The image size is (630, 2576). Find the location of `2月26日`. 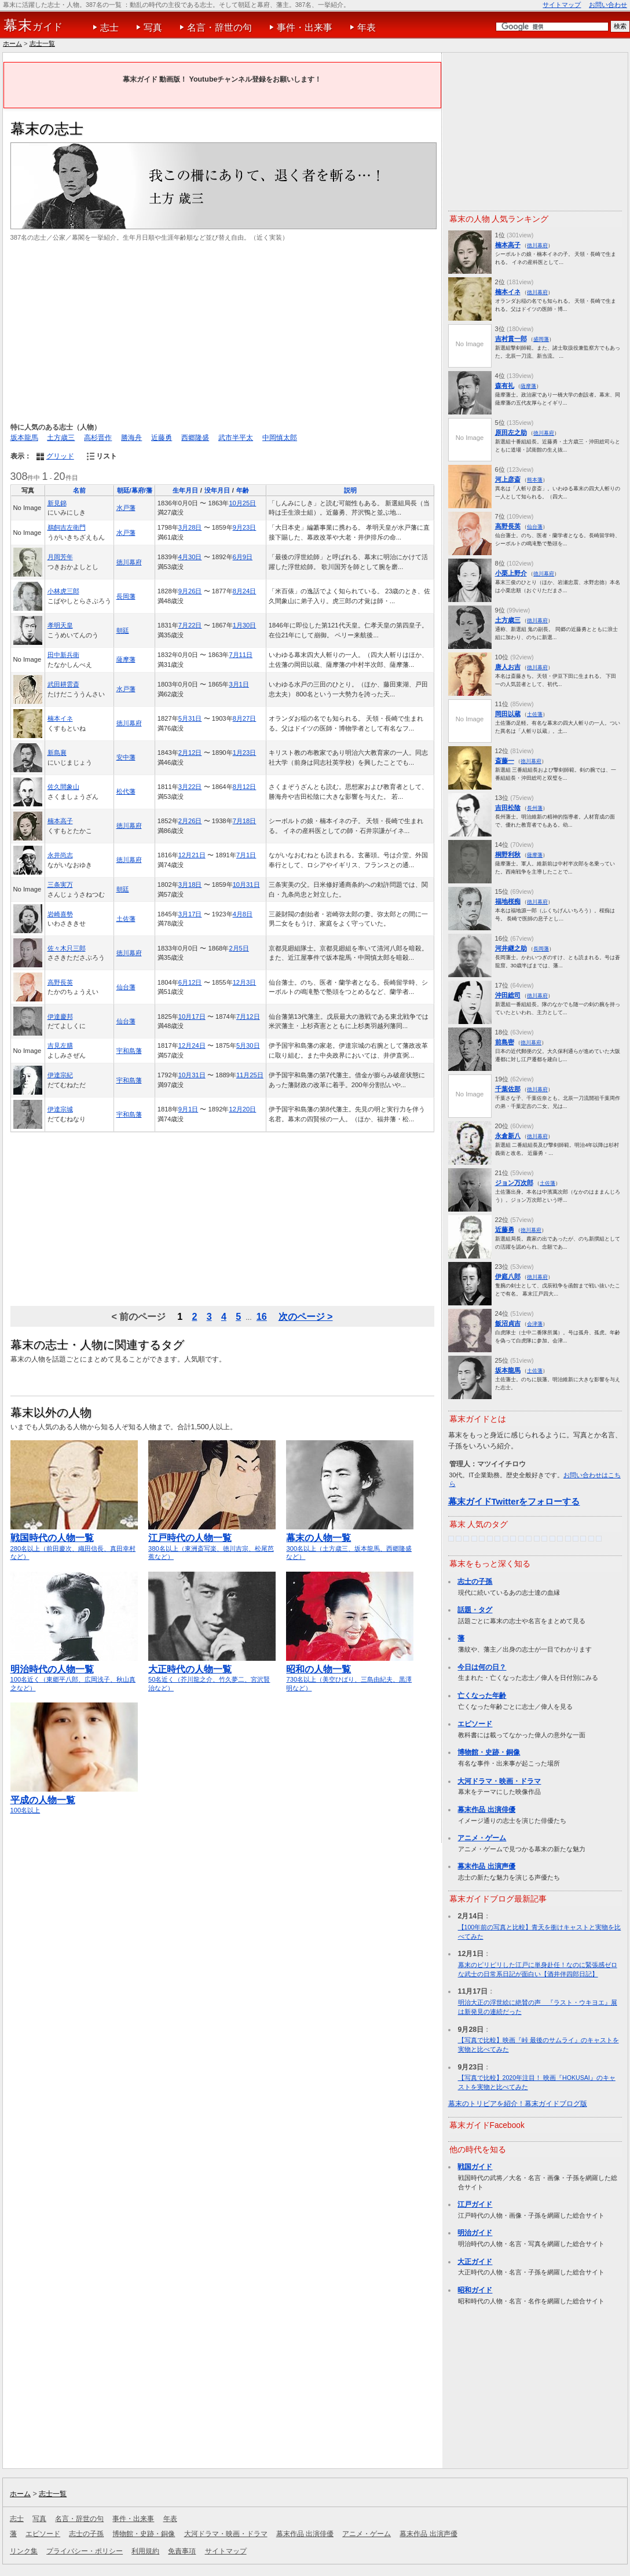

2月26日 is located at coordinates (190, 820).